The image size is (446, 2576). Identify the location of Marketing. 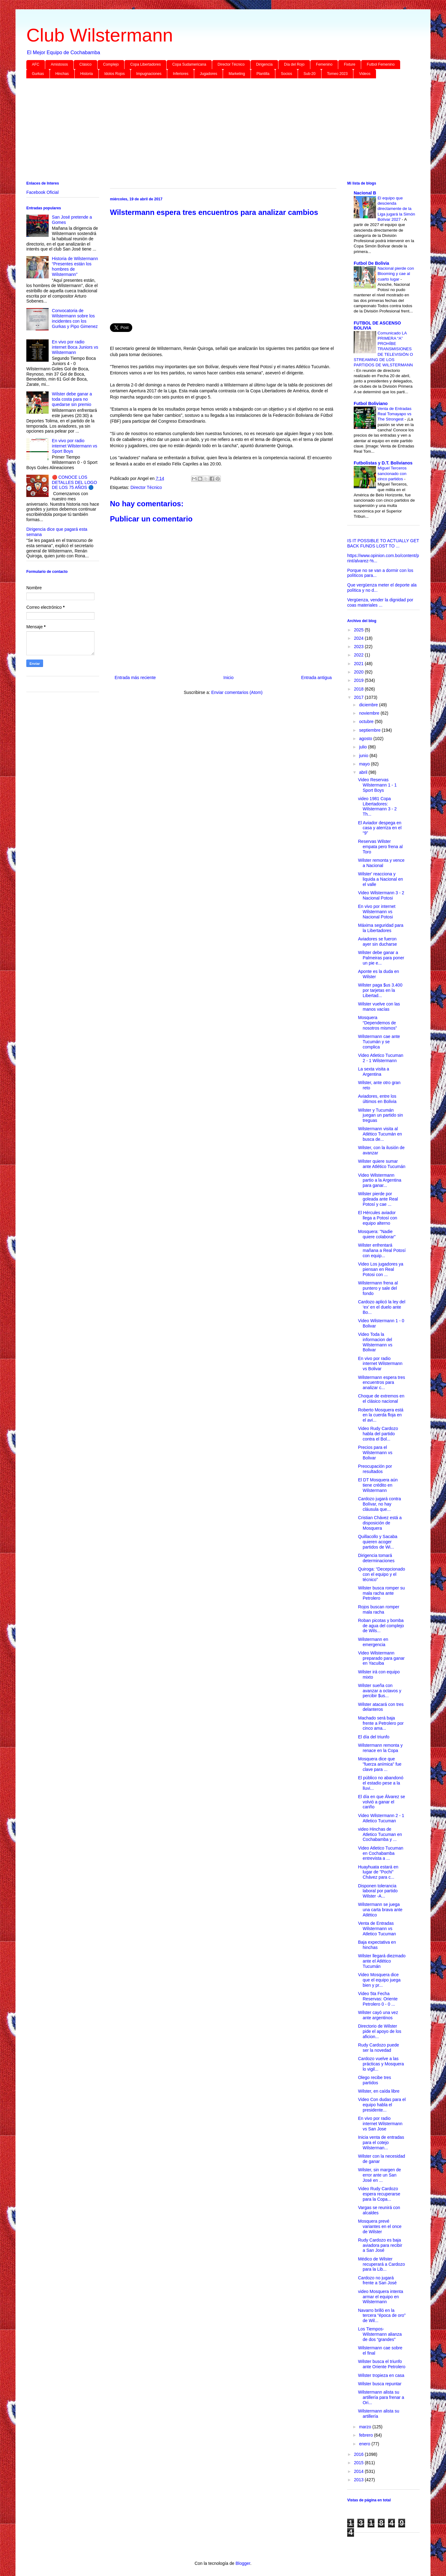
(237, 74).